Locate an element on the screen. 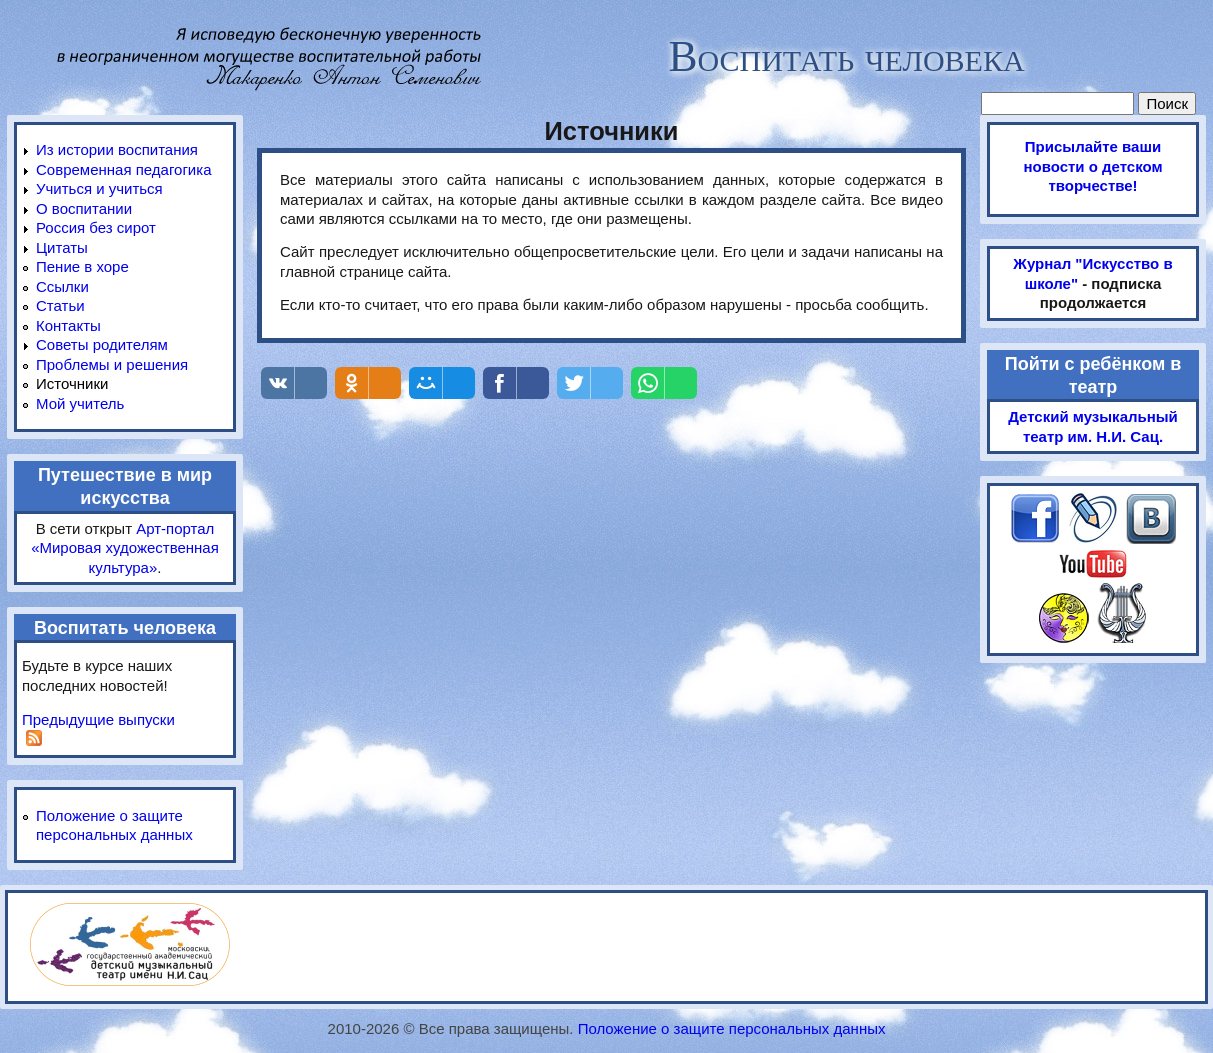 Image resolution: width=1213 pixels, height=1053 pixels. Ссылки is located at coordinates (62, 286).